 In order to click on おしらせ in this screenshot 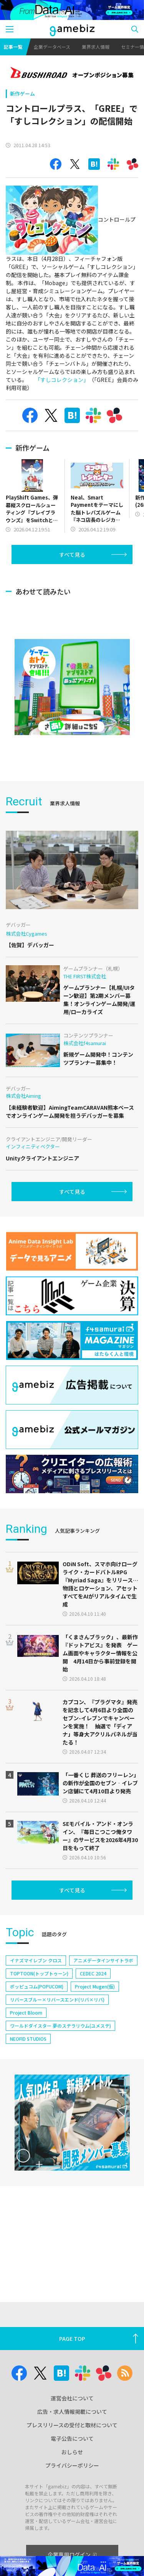, I will do `click(72, 2452)`.